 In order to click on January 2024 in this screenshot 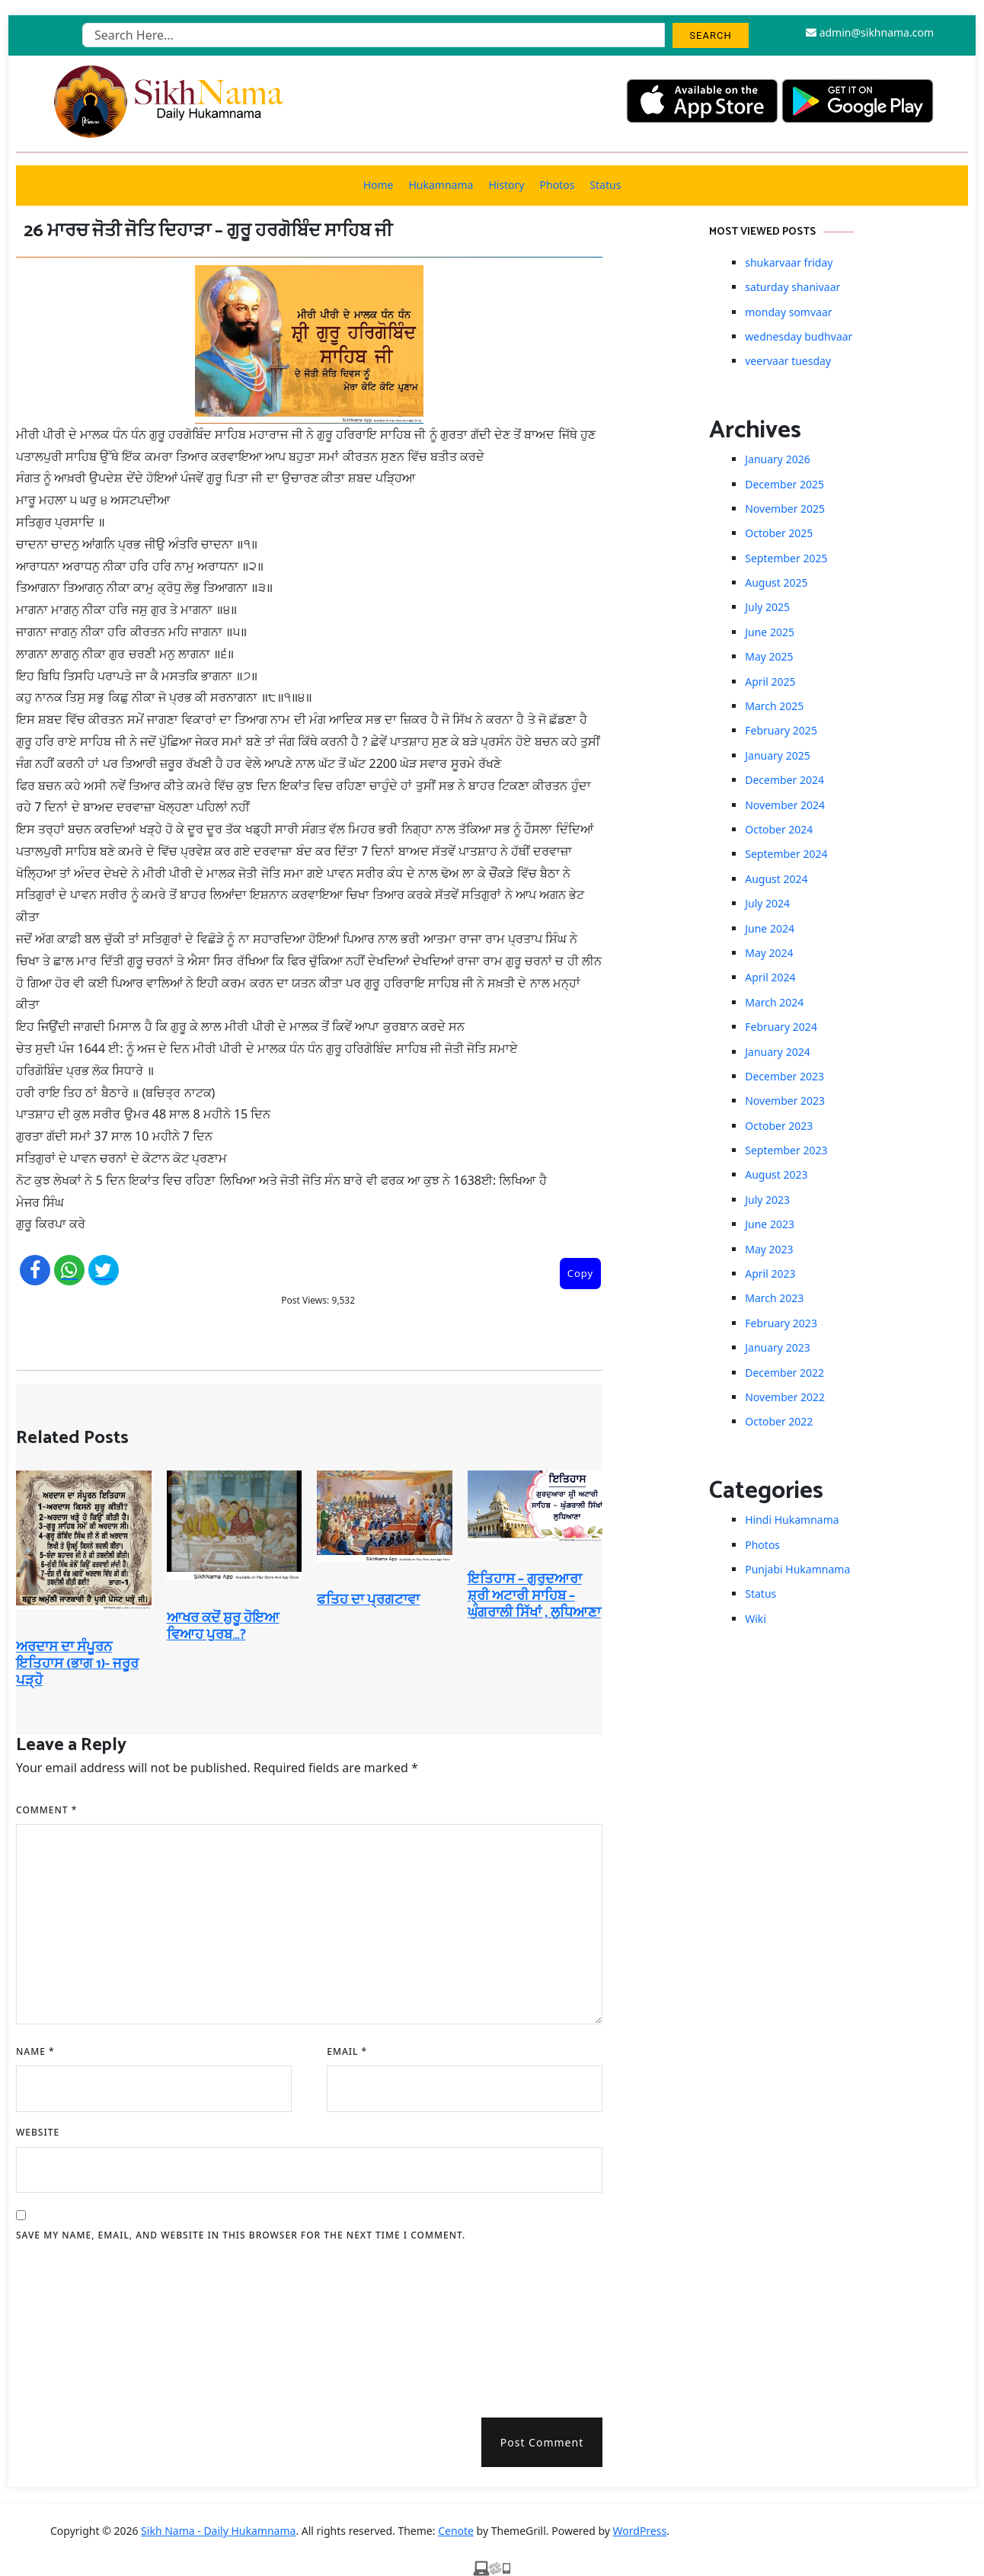, I will do `click(777, 1052)`.